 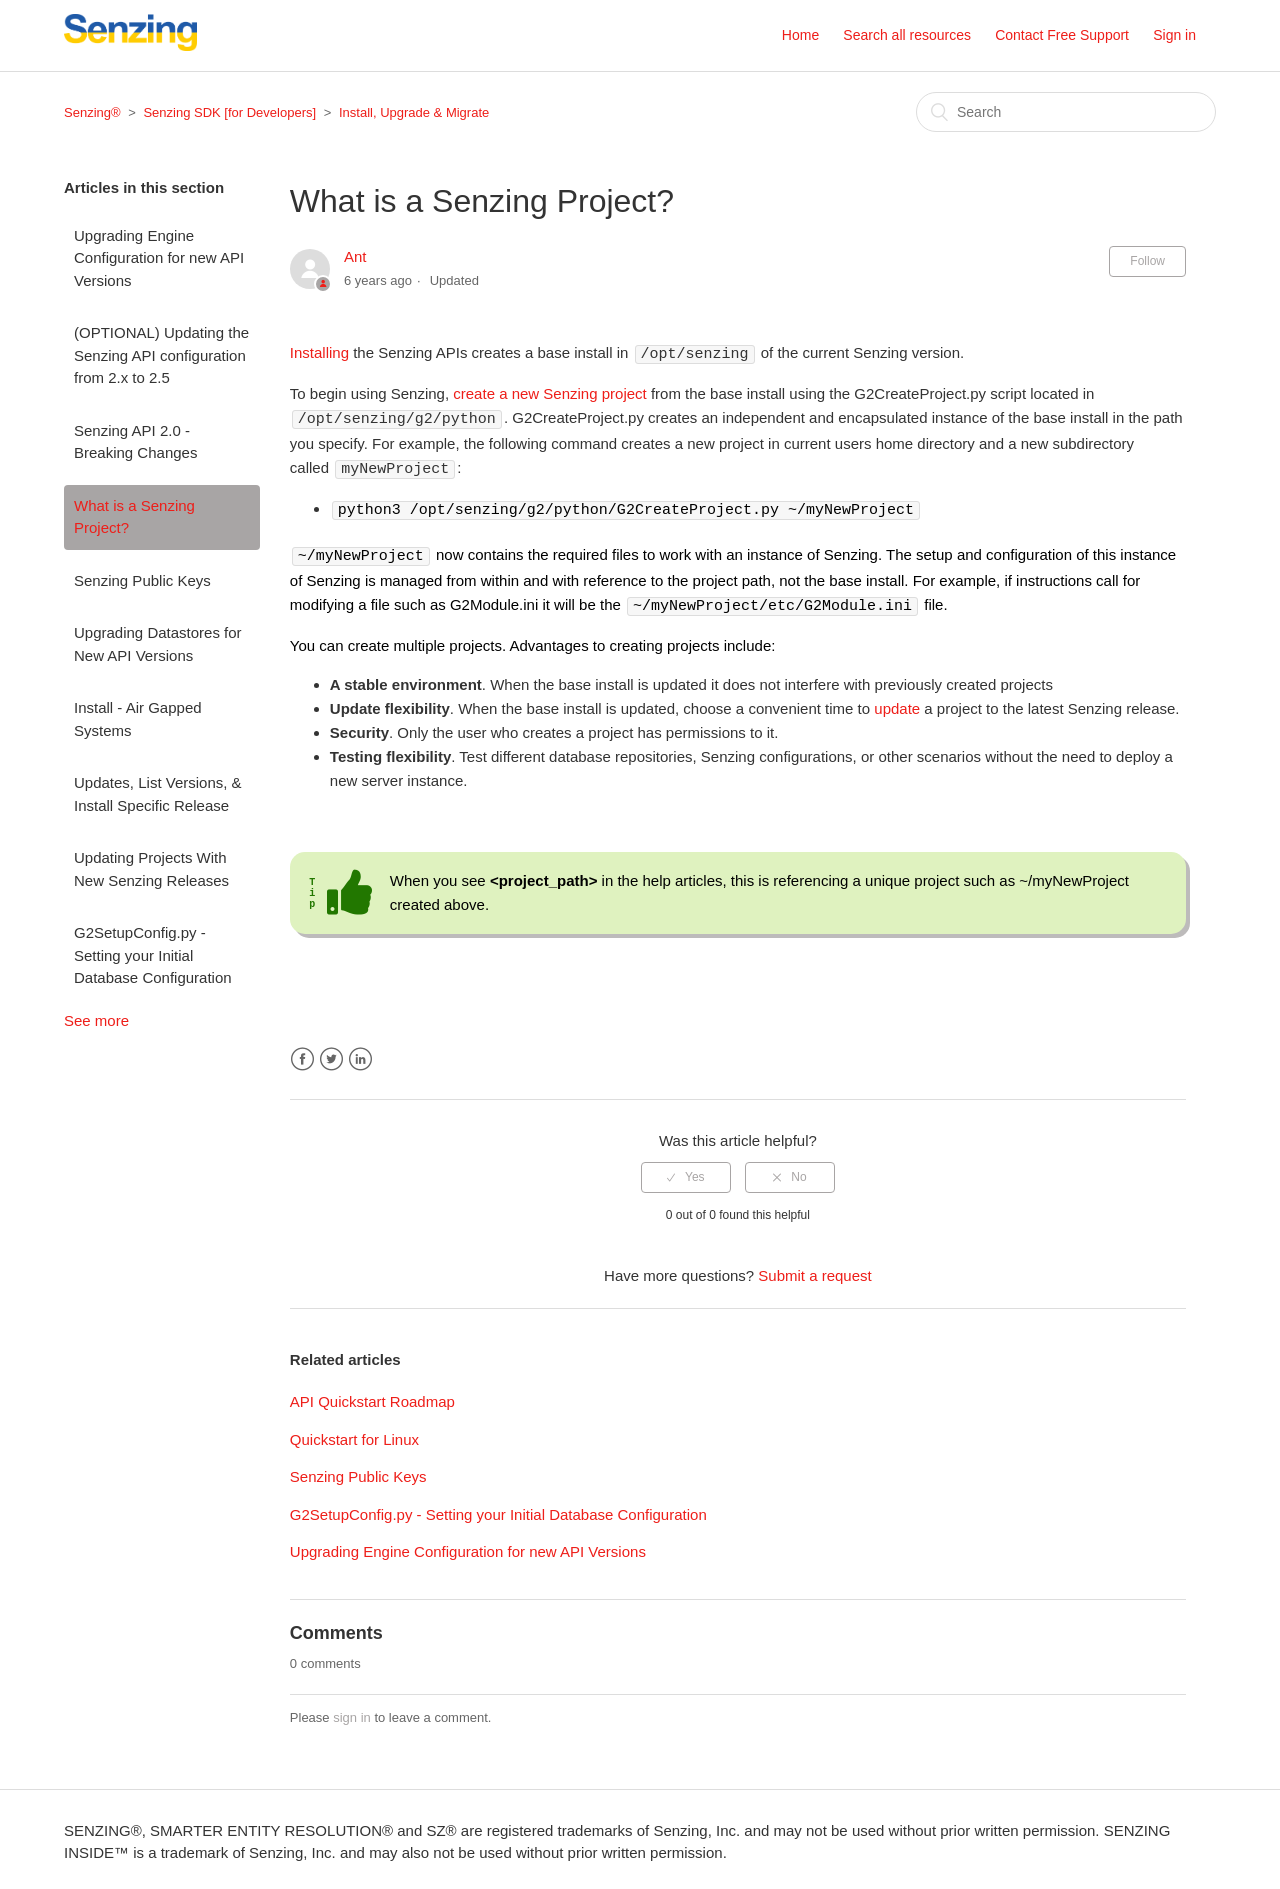 I want to click on Twitter, so click(x=331, y=1053).